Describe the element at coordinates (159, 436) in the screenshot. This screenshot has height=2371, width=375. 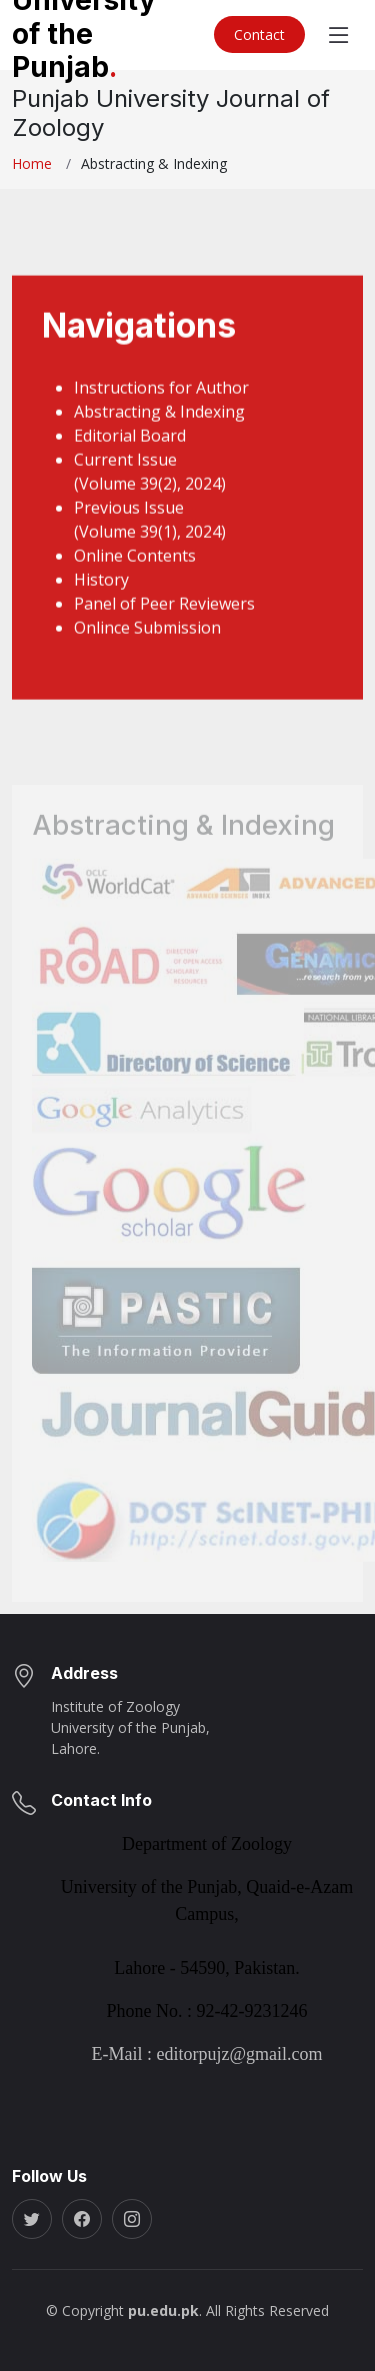
I see `Abstracting & Indexing` at that location.